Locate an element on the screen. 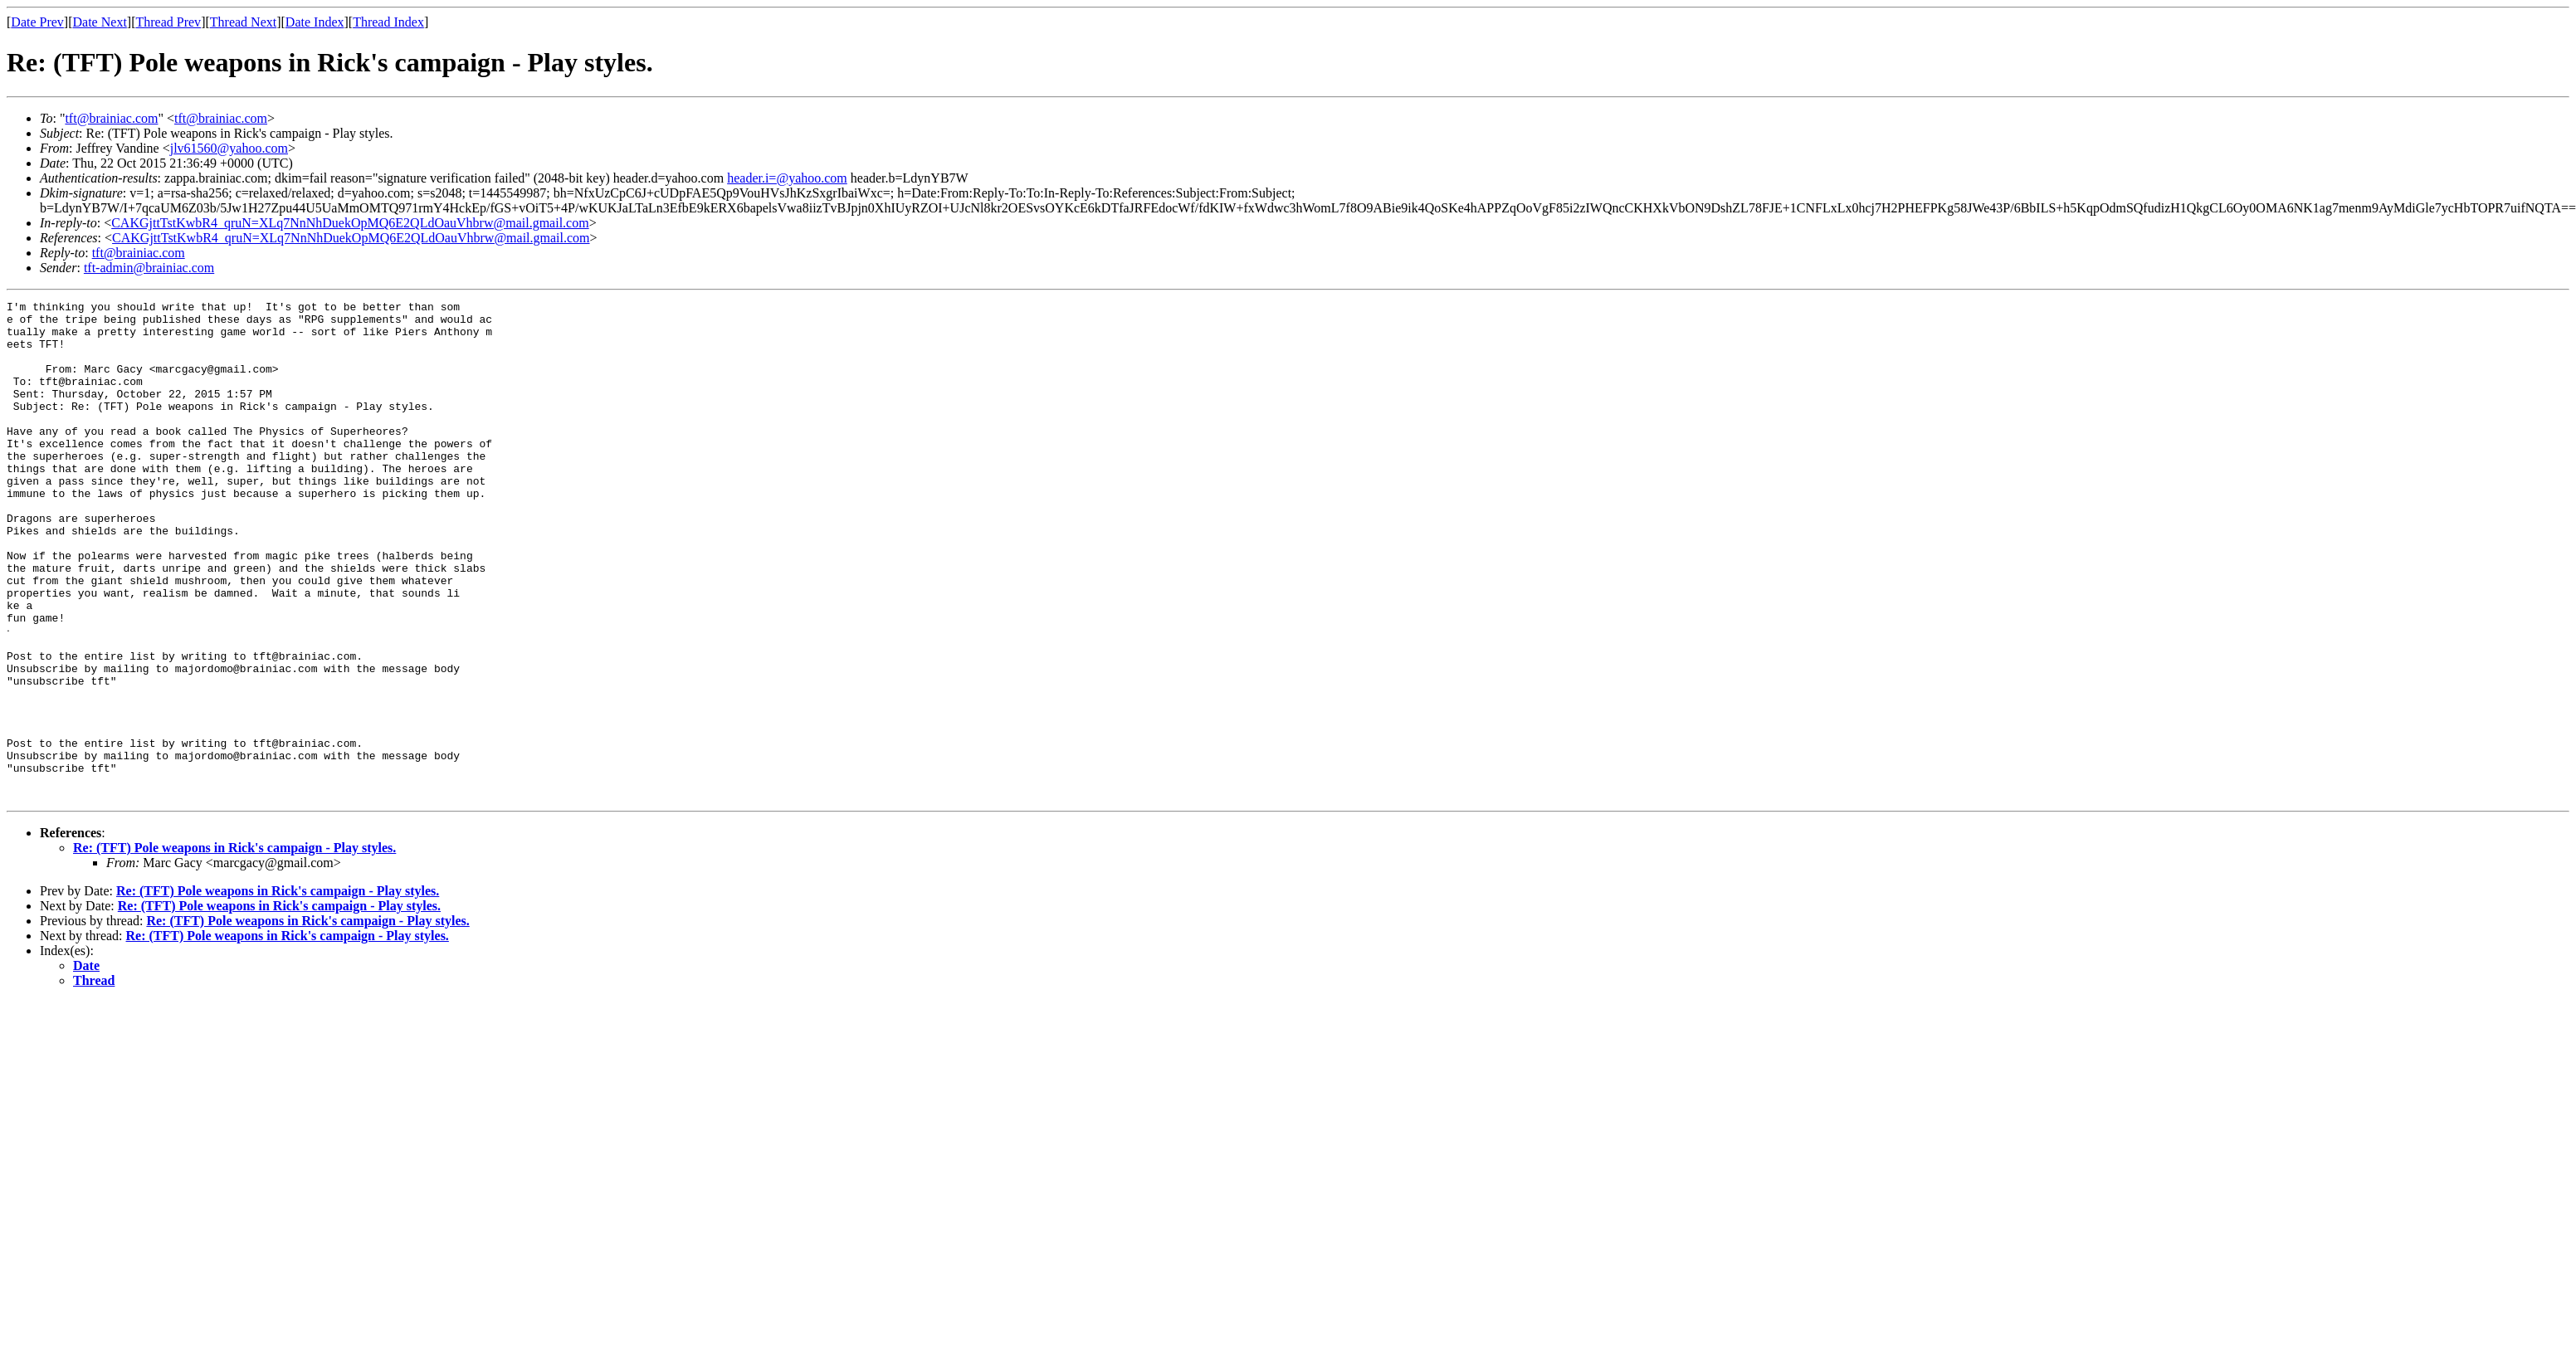 Image resolution: width=2576 pixels, height=1370 pixels. Re: (TFT) Pole weapons in Rick's campaign - Play styles. is located at coordinates (234, 946).